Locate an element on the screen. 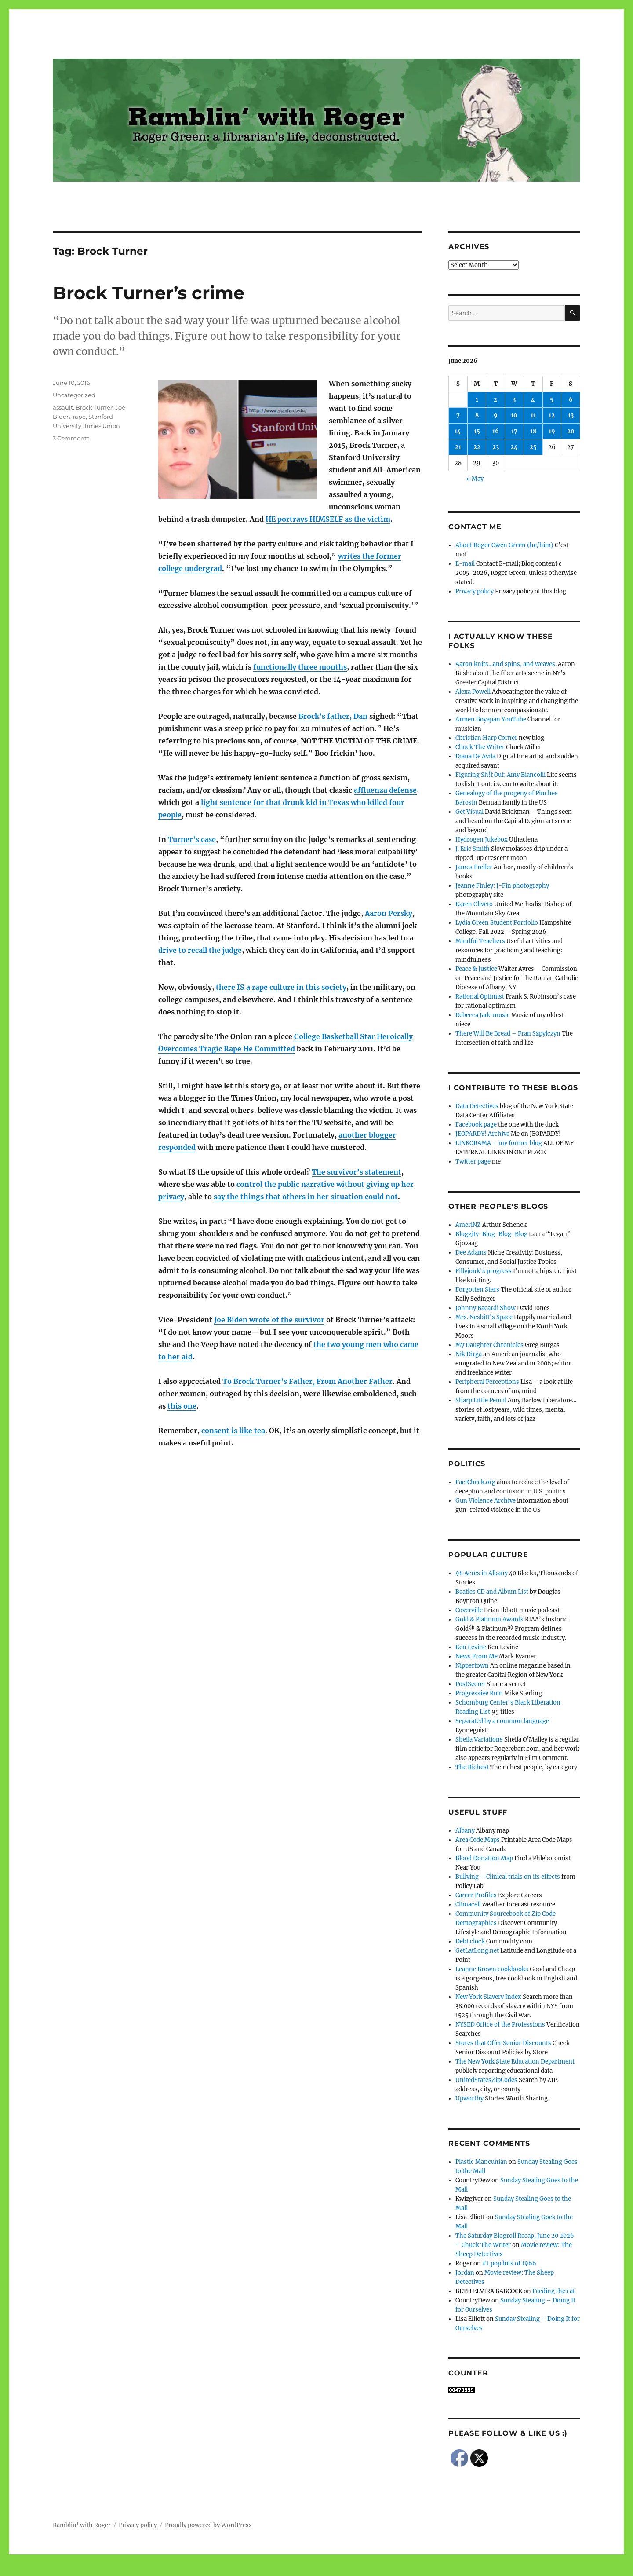 The image size is (633, 2576). Leanne Brown cookbooks is located at coordinates (491, 1969).